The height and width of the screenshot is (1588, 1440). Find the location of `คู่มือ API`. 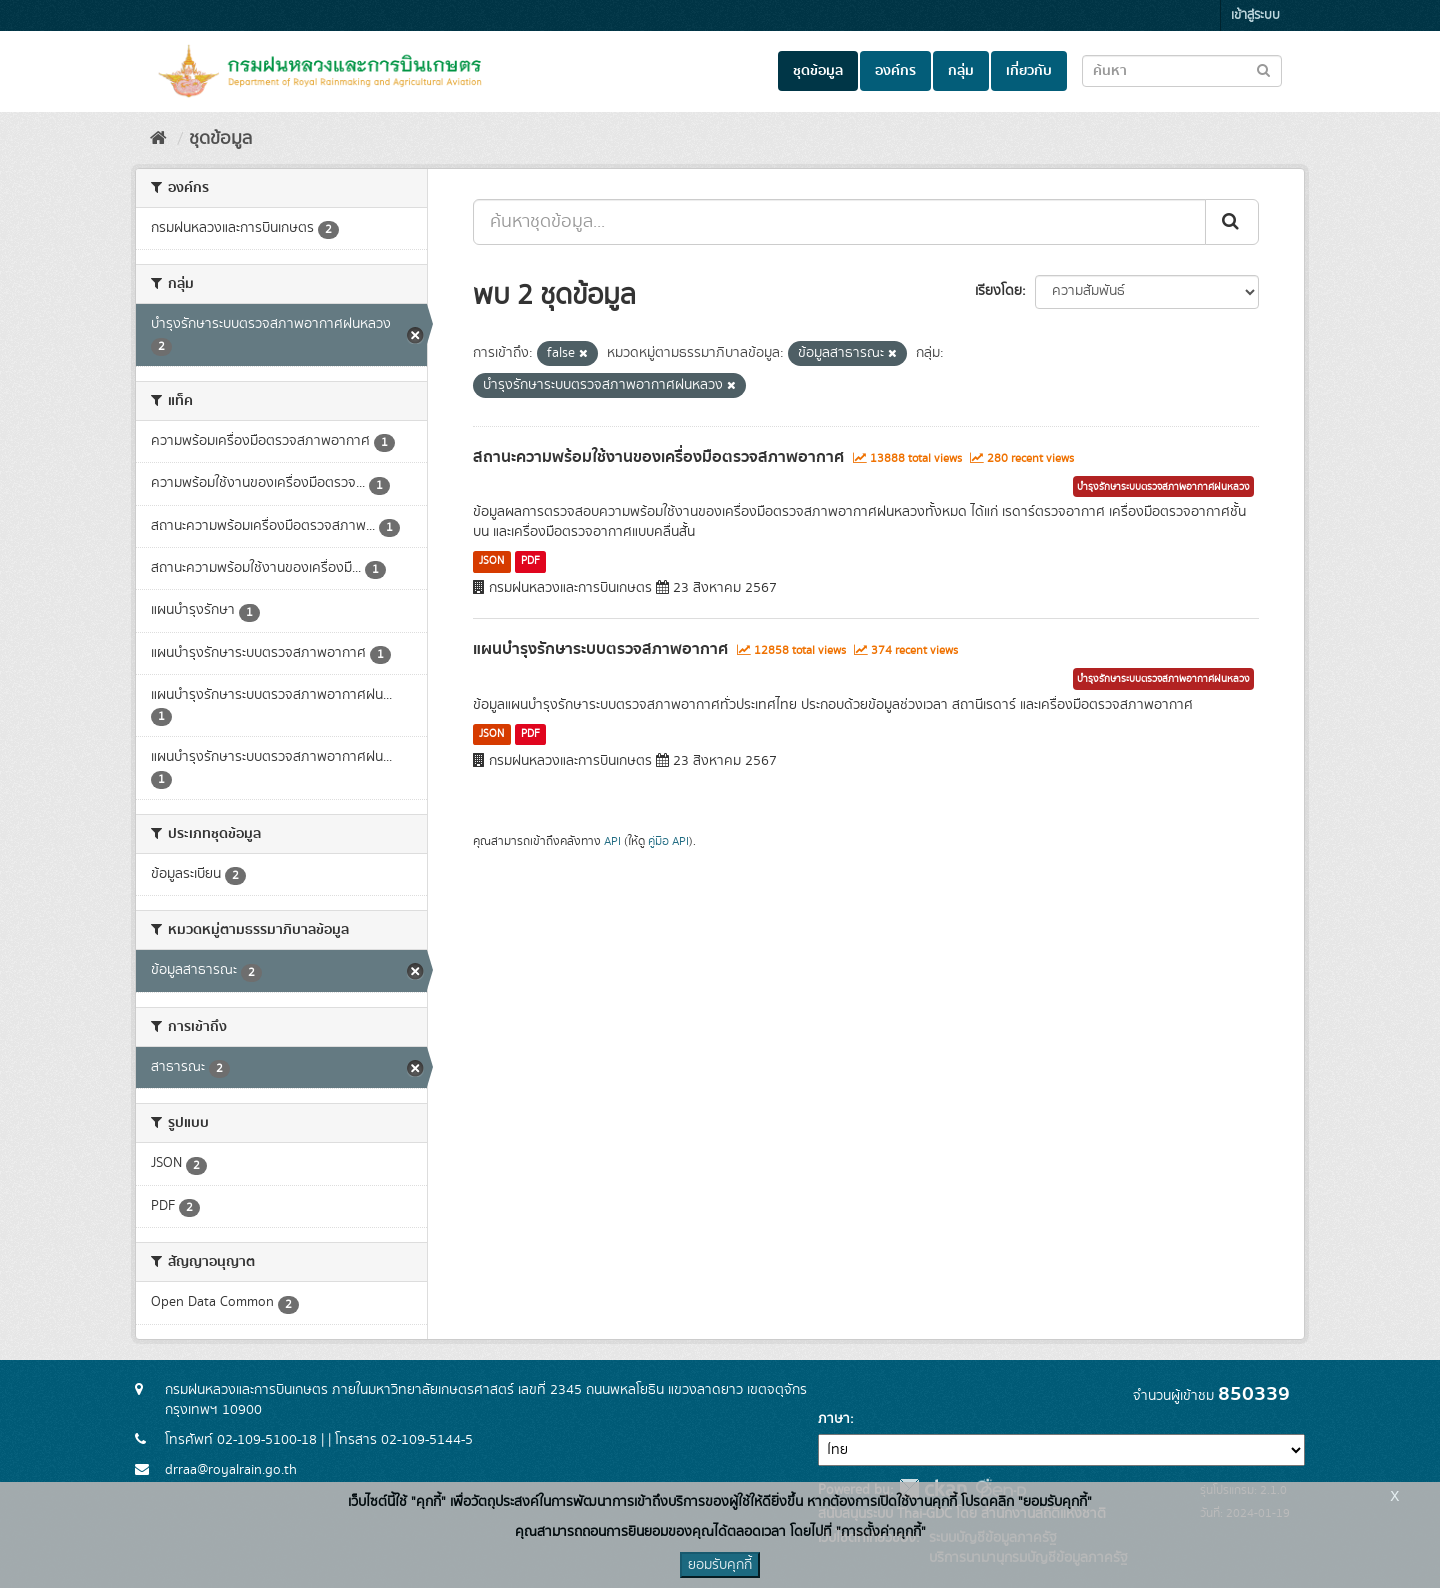

คู่มือ API is located at coordinates (668, 841).